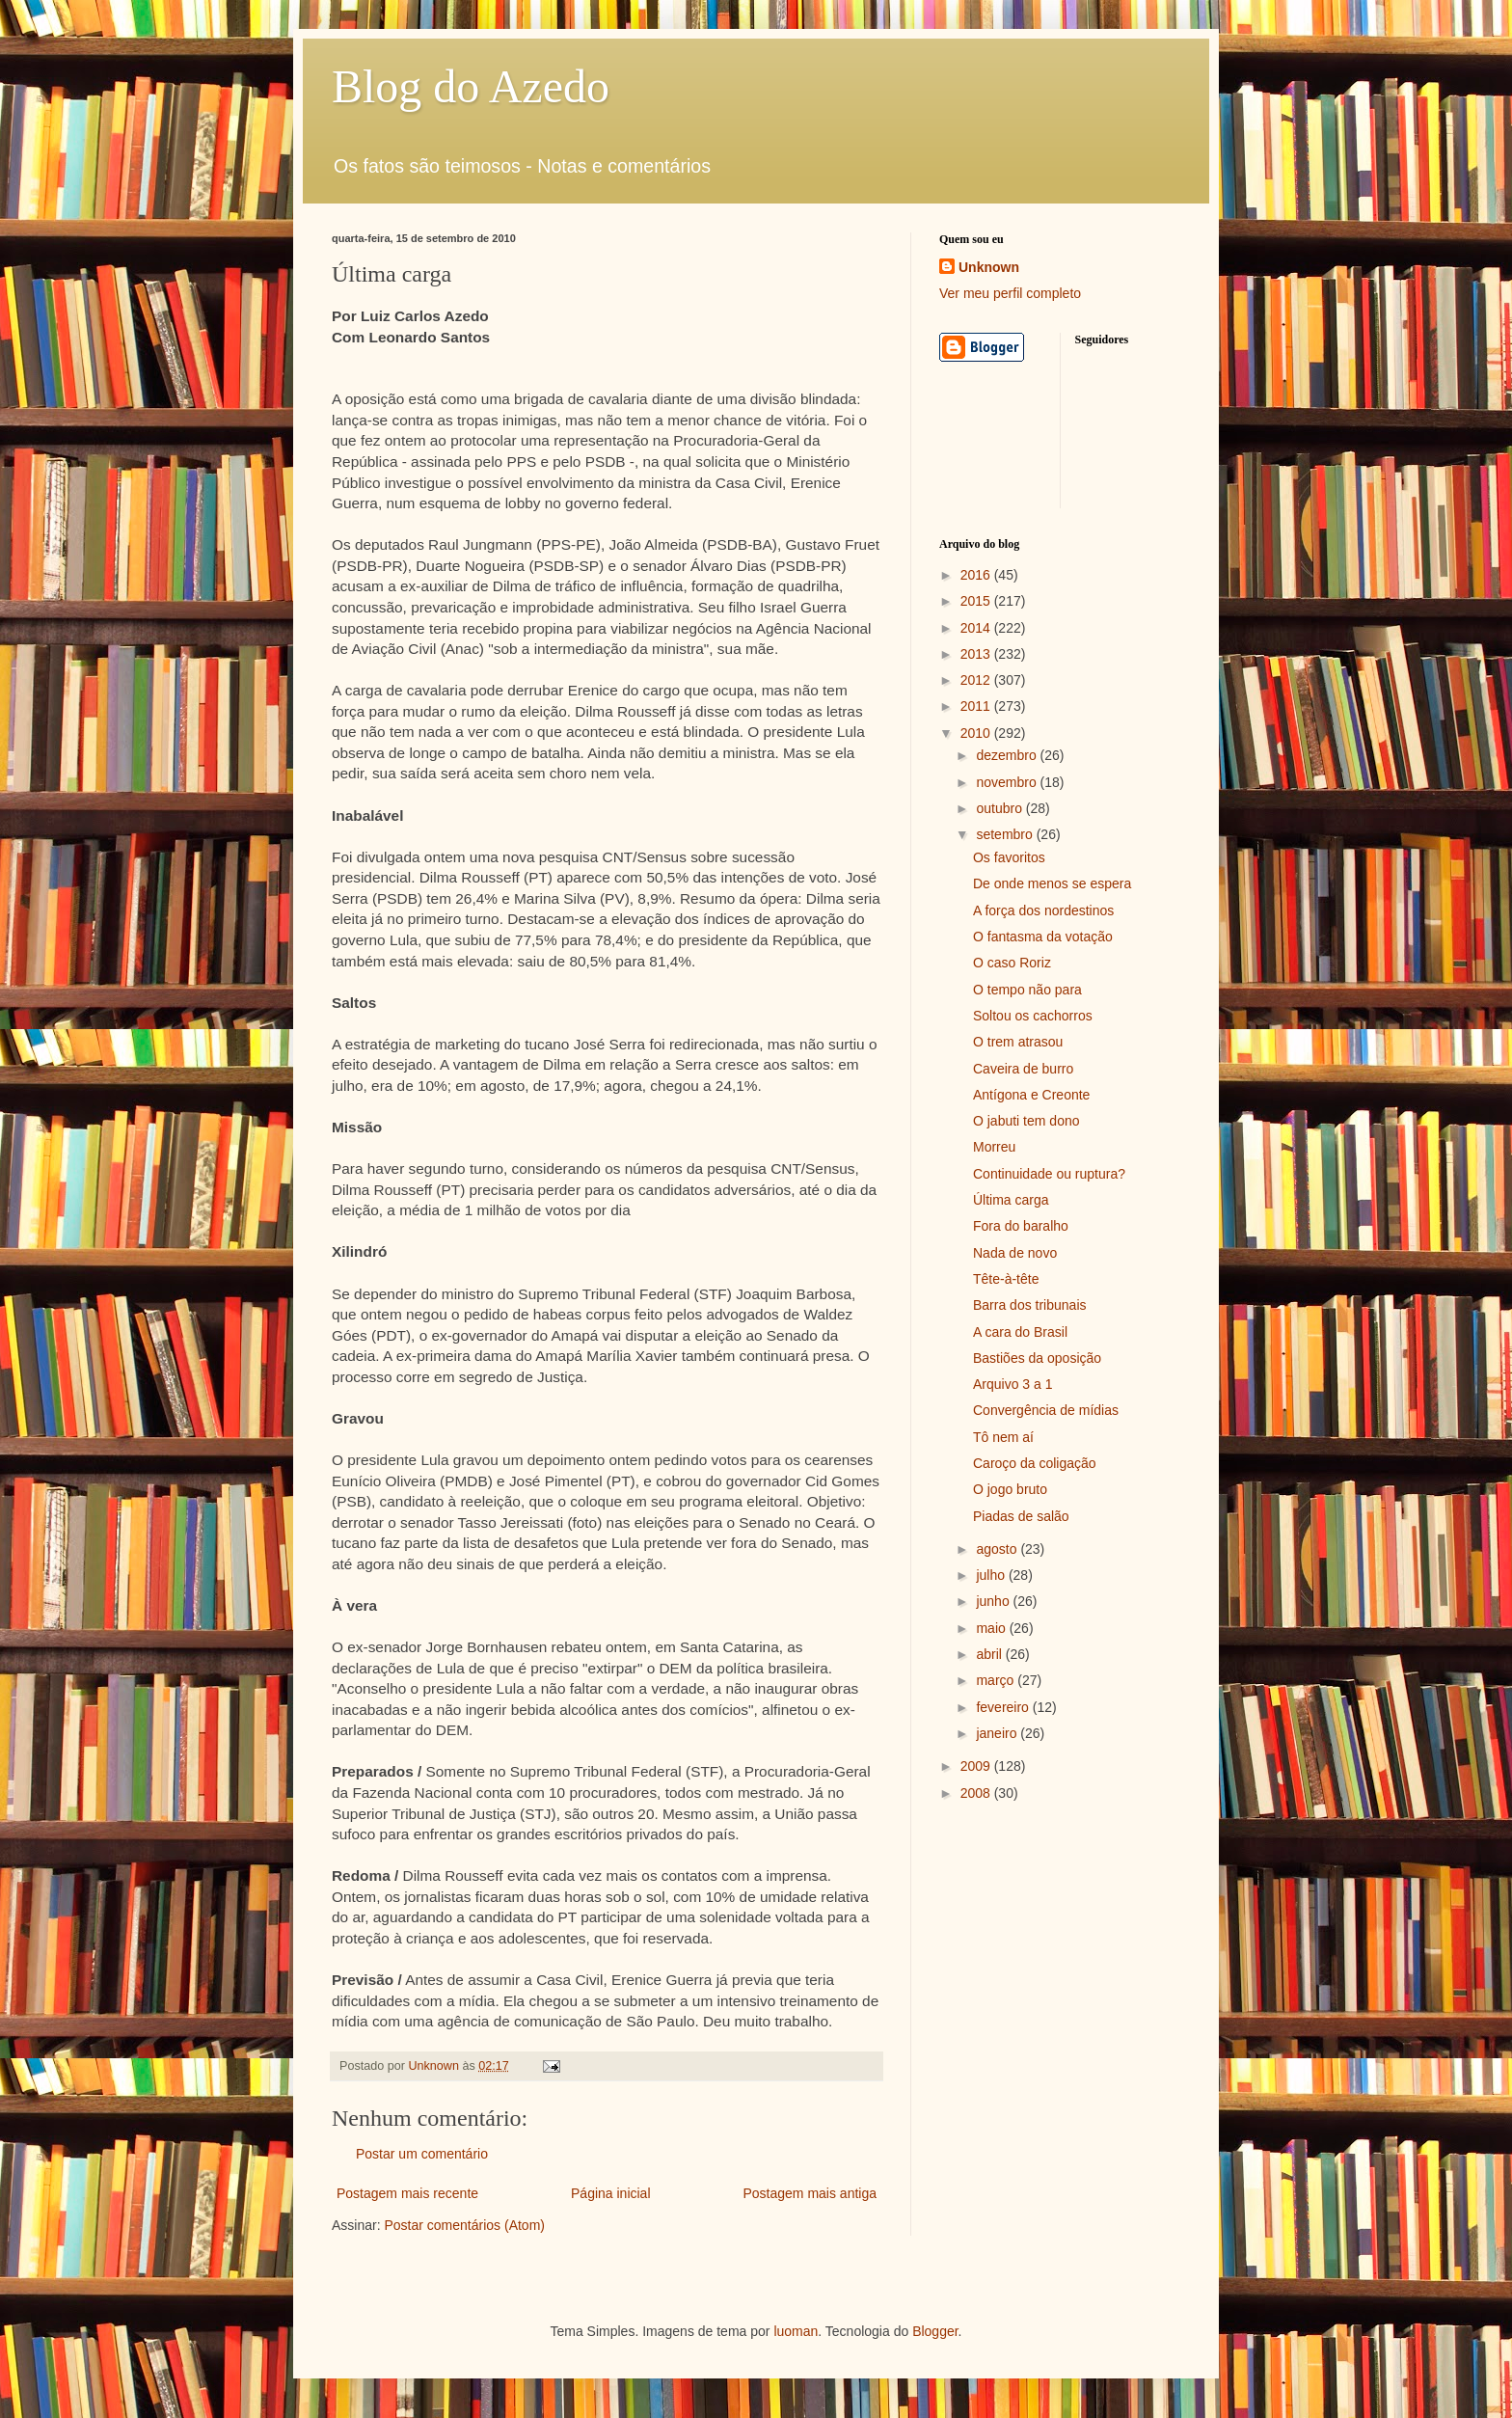 This screenshot has height=2418, width=1512. What do you see at coordinates (994, 1601) in the screenshot?
I see `junho` at bounding box center [994, 1601].